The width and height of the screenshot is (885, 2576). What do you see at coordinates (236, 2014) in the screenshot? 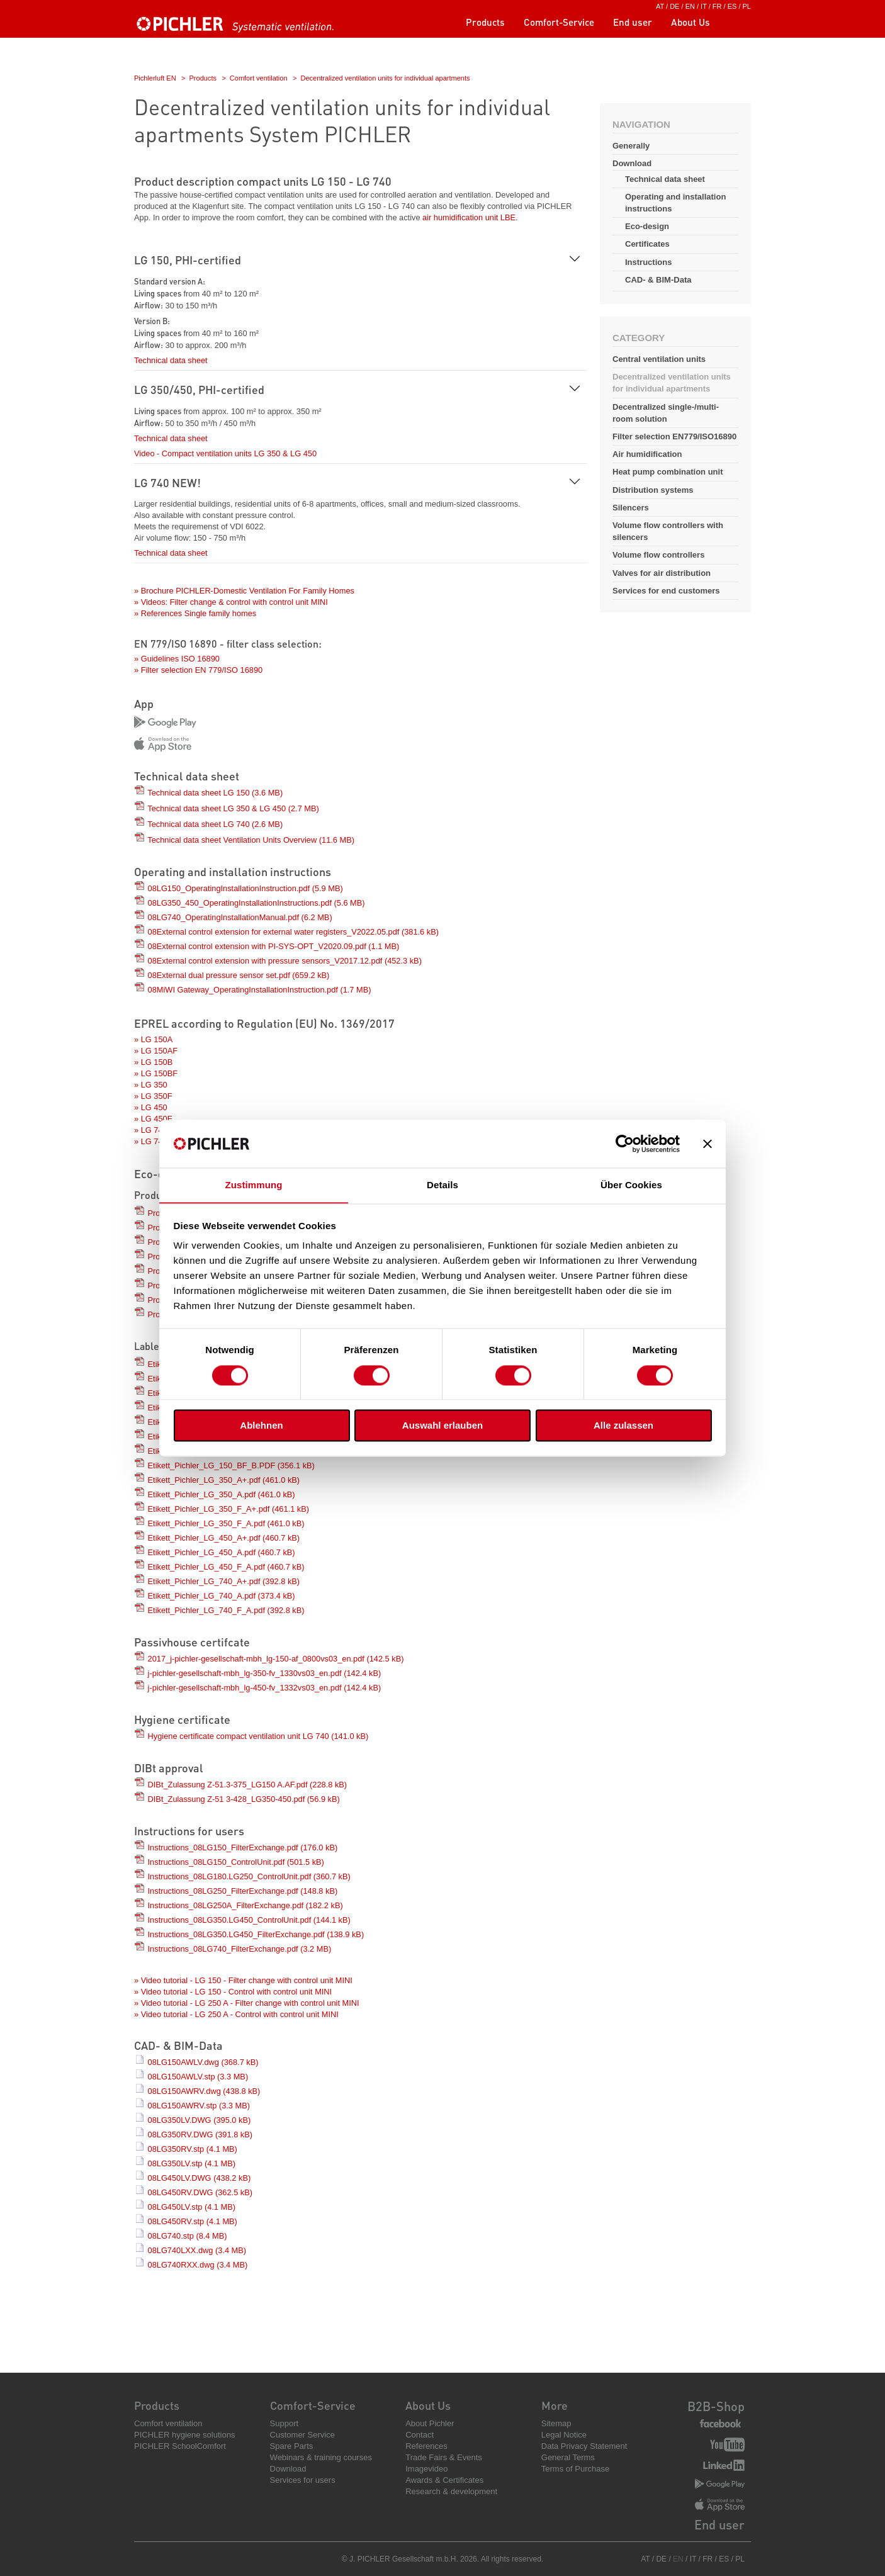
I see `» Video tutorial - LG 250 A - Control with control unit MINI` at bounding box center [236, 2014].